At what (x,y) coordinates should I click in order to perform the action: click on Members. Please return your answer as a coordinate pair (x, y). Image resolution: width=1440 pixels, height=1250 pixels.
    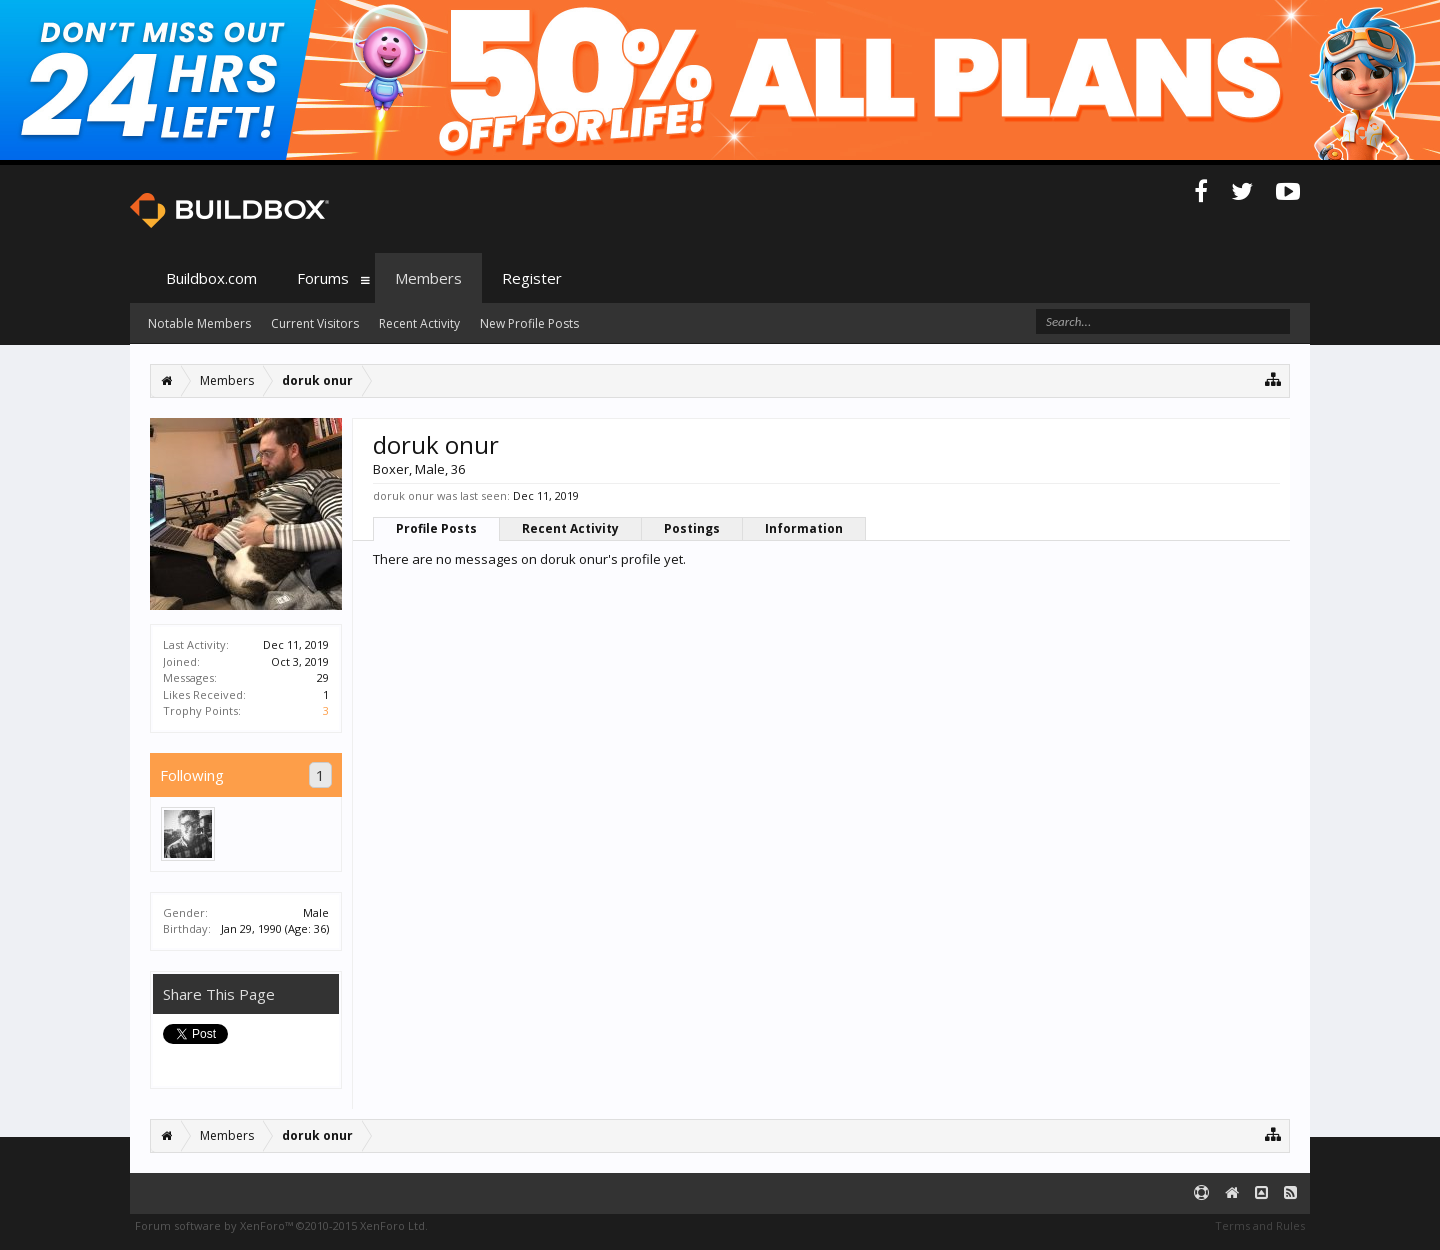
    Looking at the image, I should click on (428, 278).